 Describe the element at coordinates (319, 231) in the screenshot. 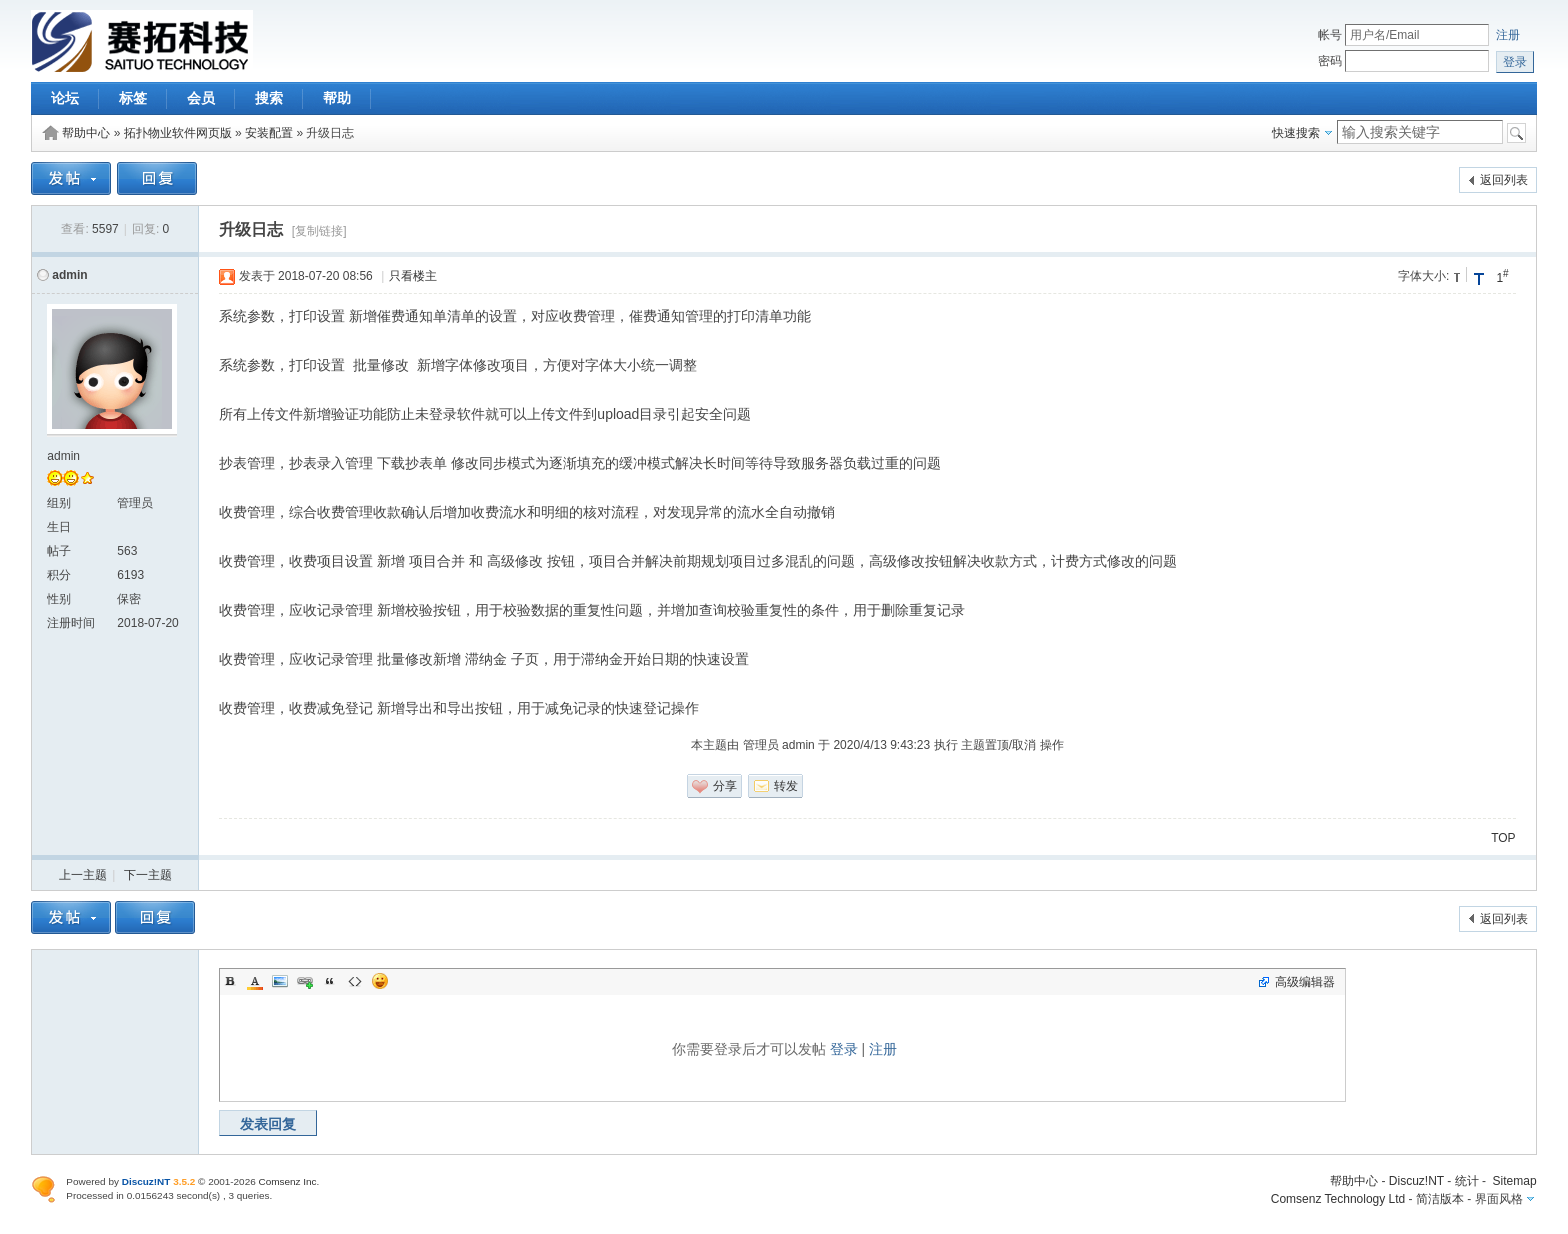

I see `[复制链接]` at that location.